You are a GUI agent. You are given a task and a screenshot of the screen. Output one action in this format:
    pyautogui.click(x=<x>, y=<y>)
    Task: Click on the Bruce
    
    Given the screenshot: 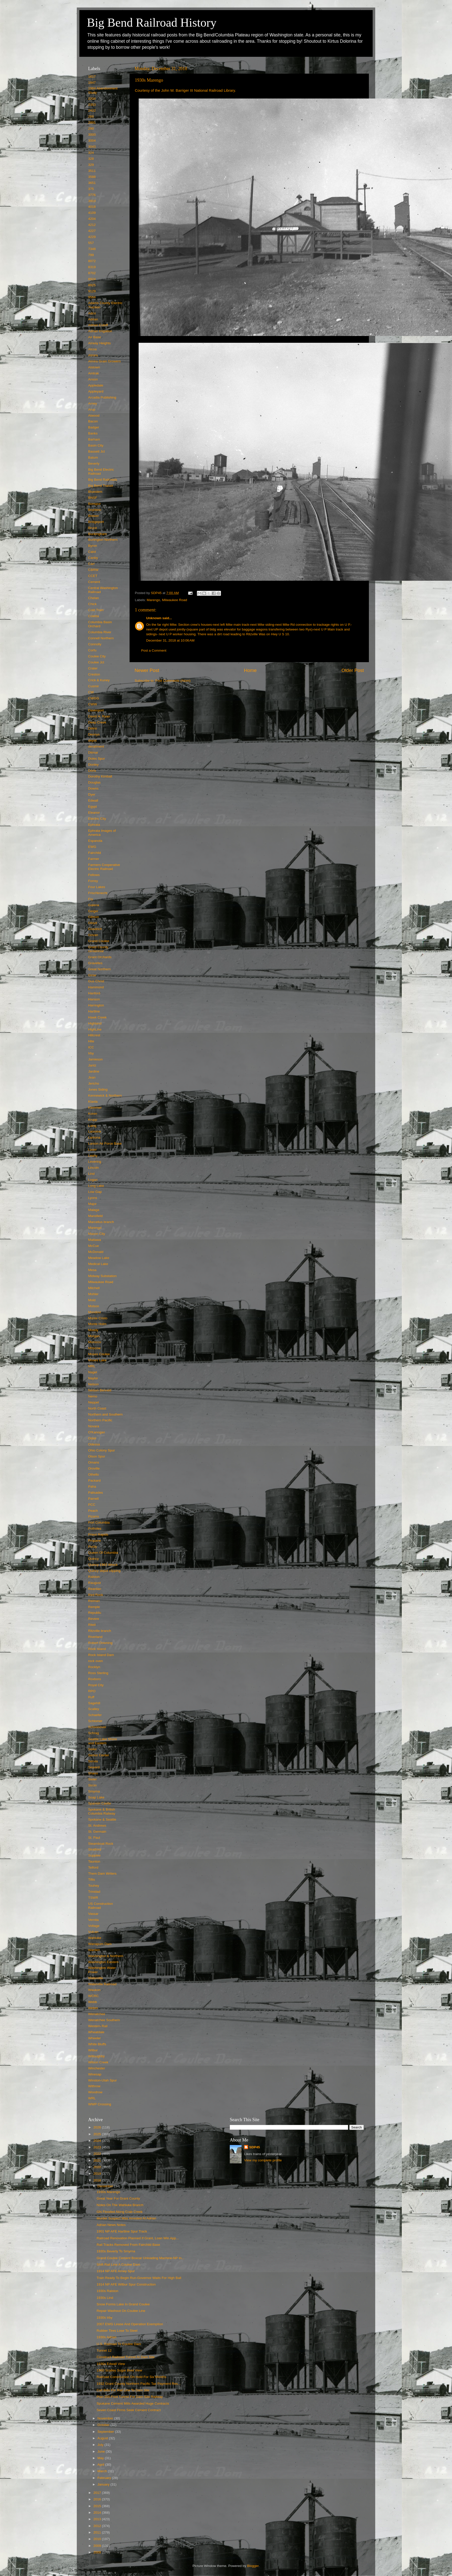 What is the action you would take?
    pyautogui.click(x=92, y=528)
    